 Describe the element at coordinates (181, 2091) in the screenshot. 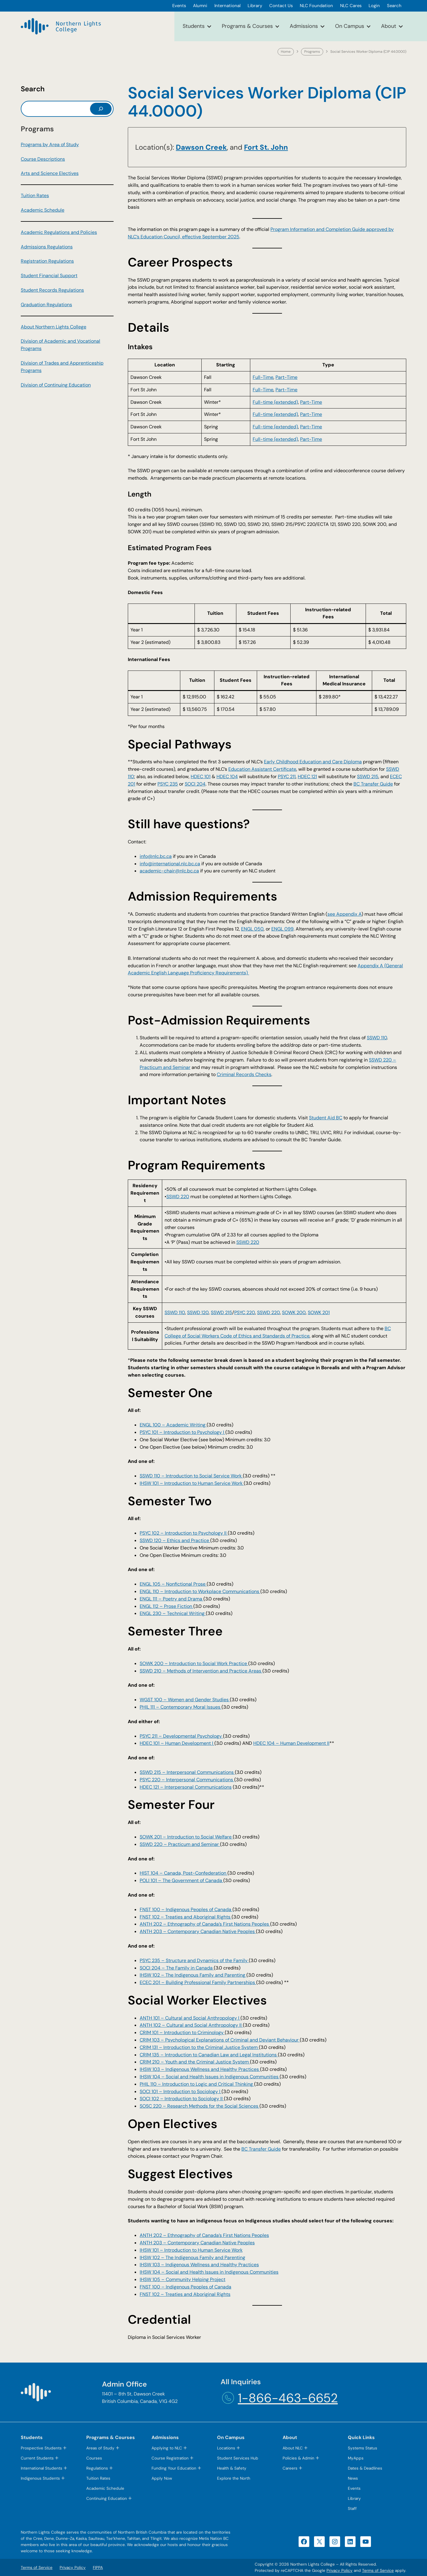

I see `SOCI 101 – Introduction to Sociology I` at that location.